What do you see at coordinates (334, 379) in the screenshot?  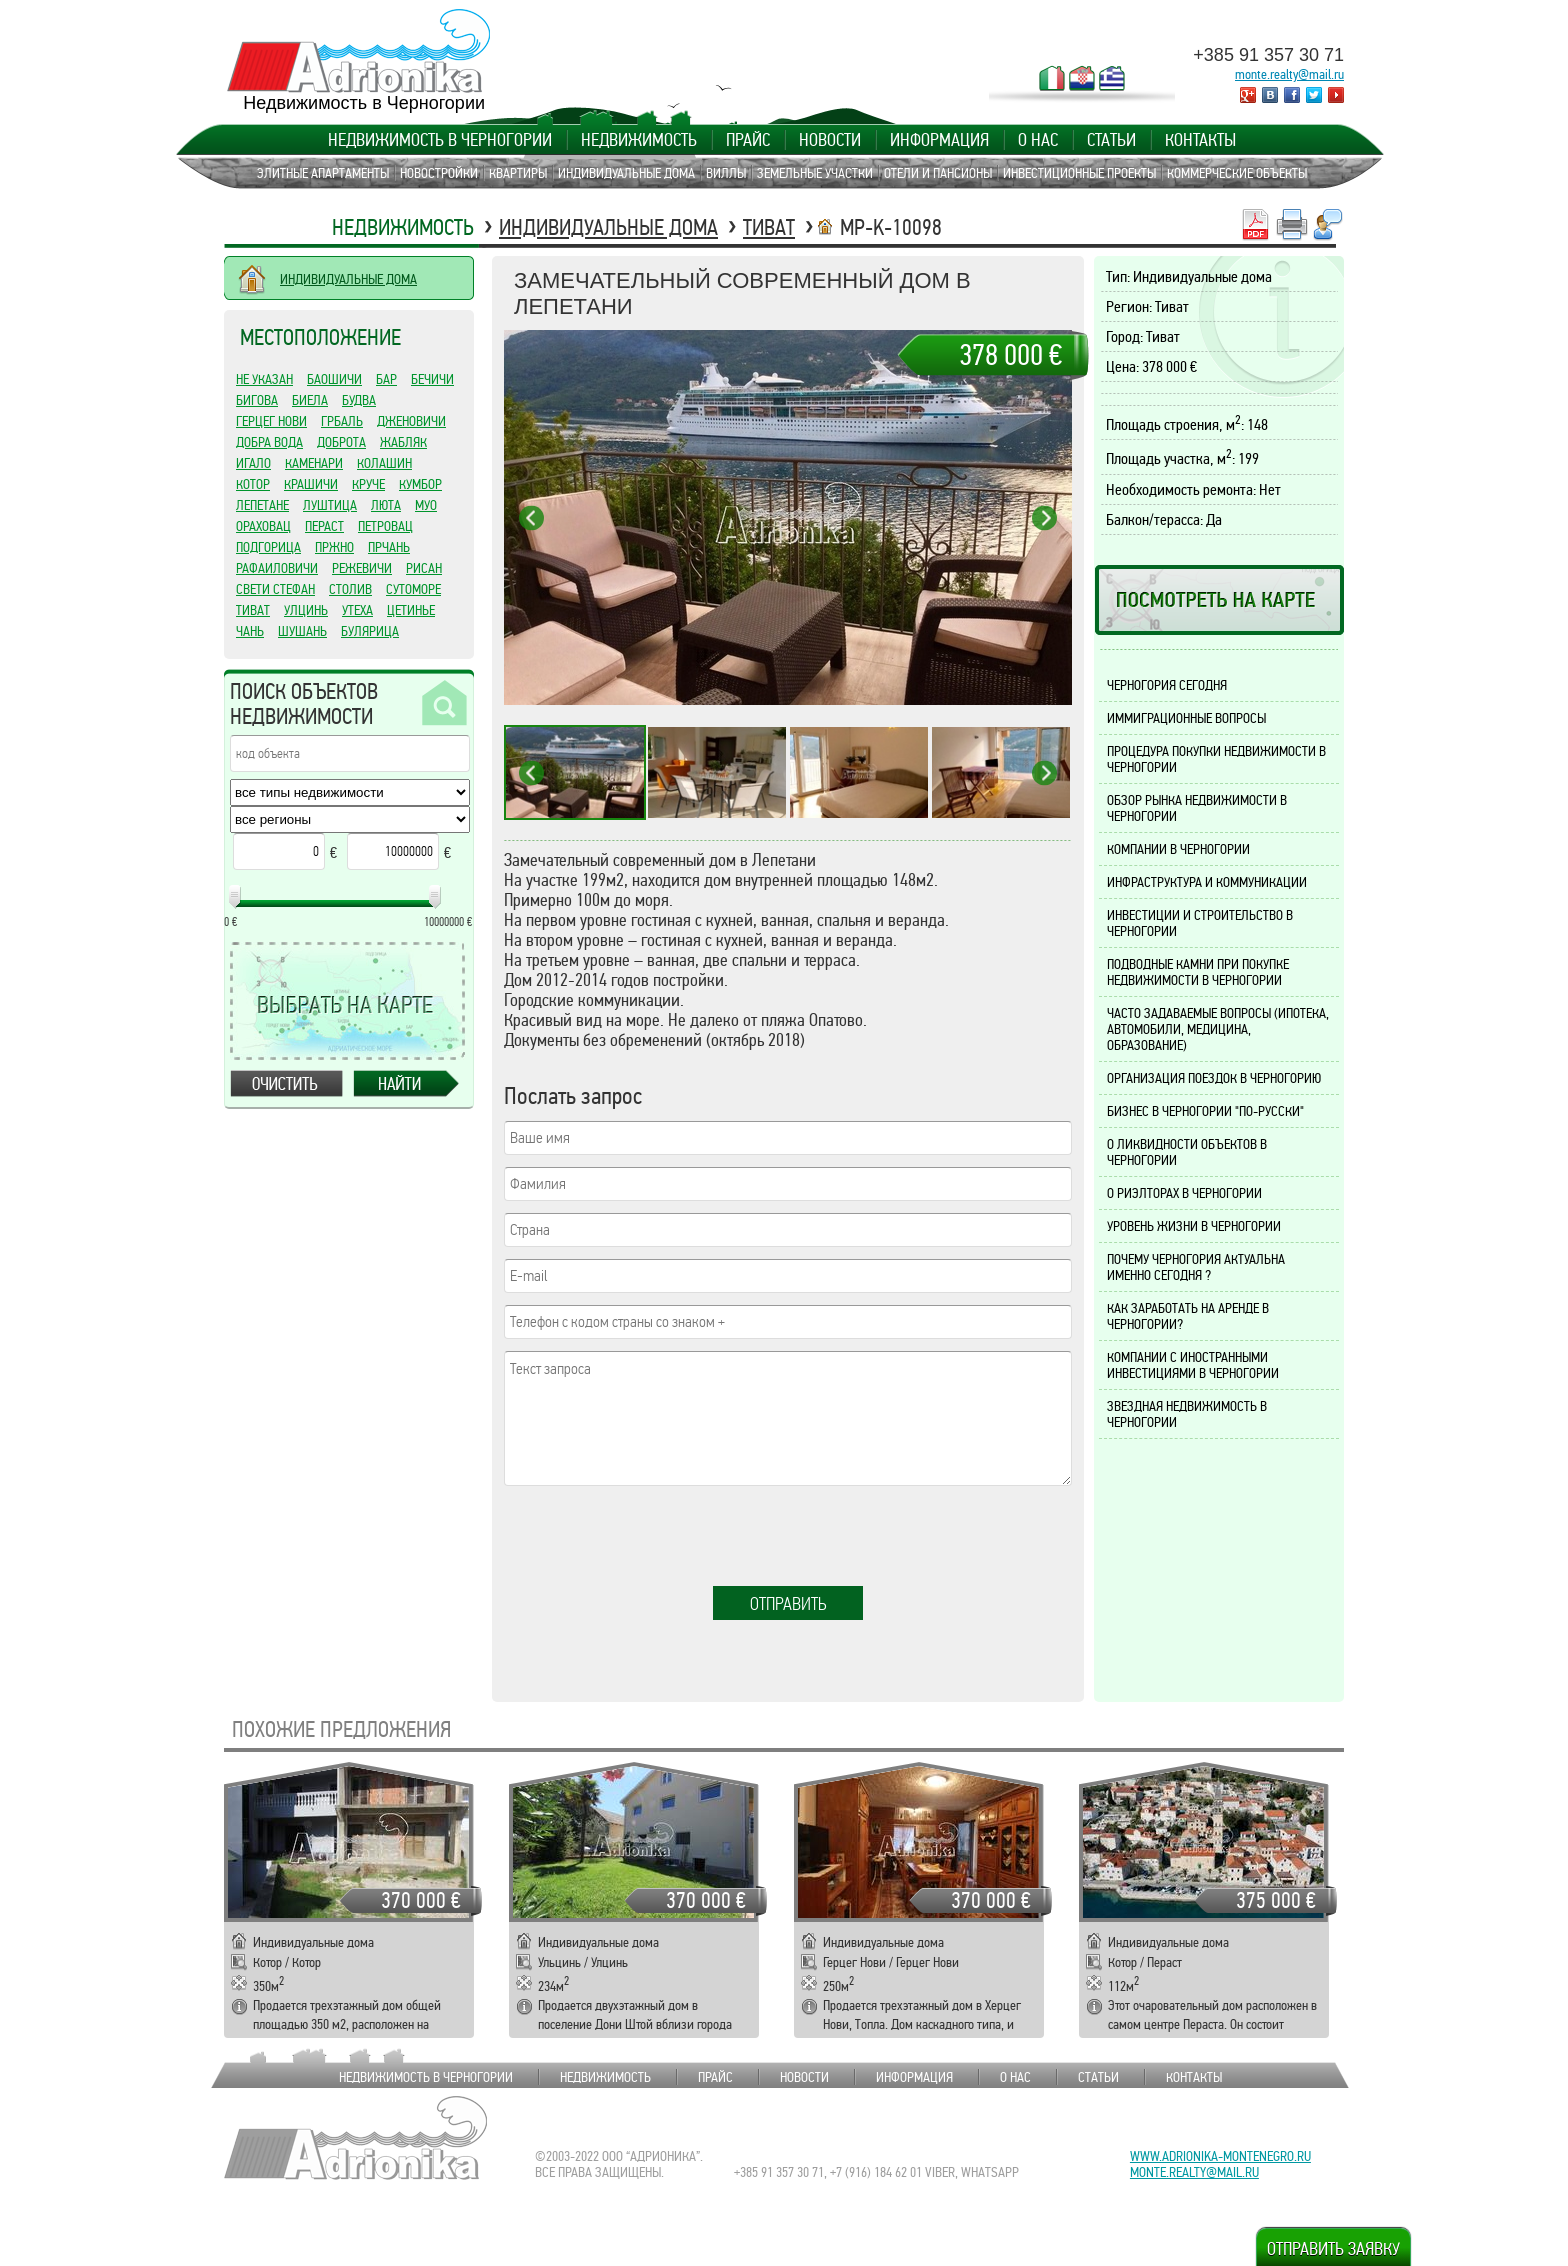 I see `Баошичи` at bounding box center [334, 379].